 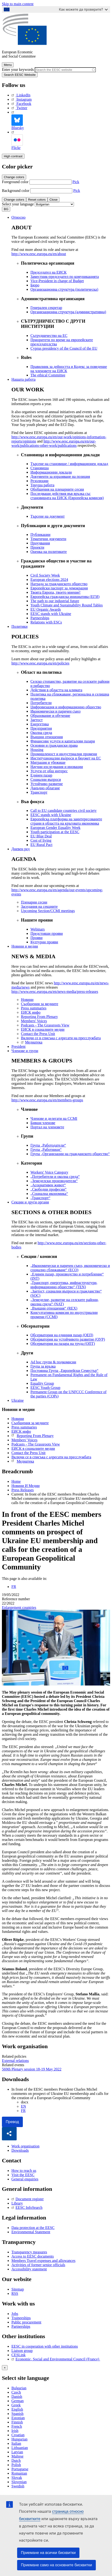 I want to click on Институционални въпроси и бюджет на ЕС [menuitem], so click(x=65, y=758).